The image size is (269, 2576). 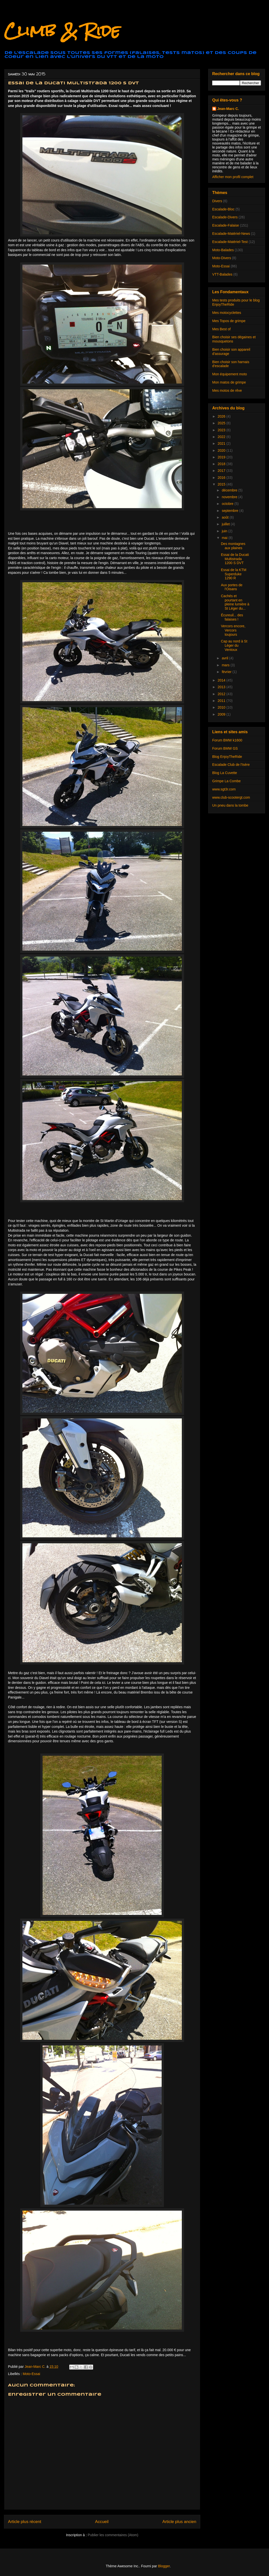 What do you see at coordinates (230, 805) in the screenshot?
I see `Un pneu dans la tombe` at bounding box center [230, 805].